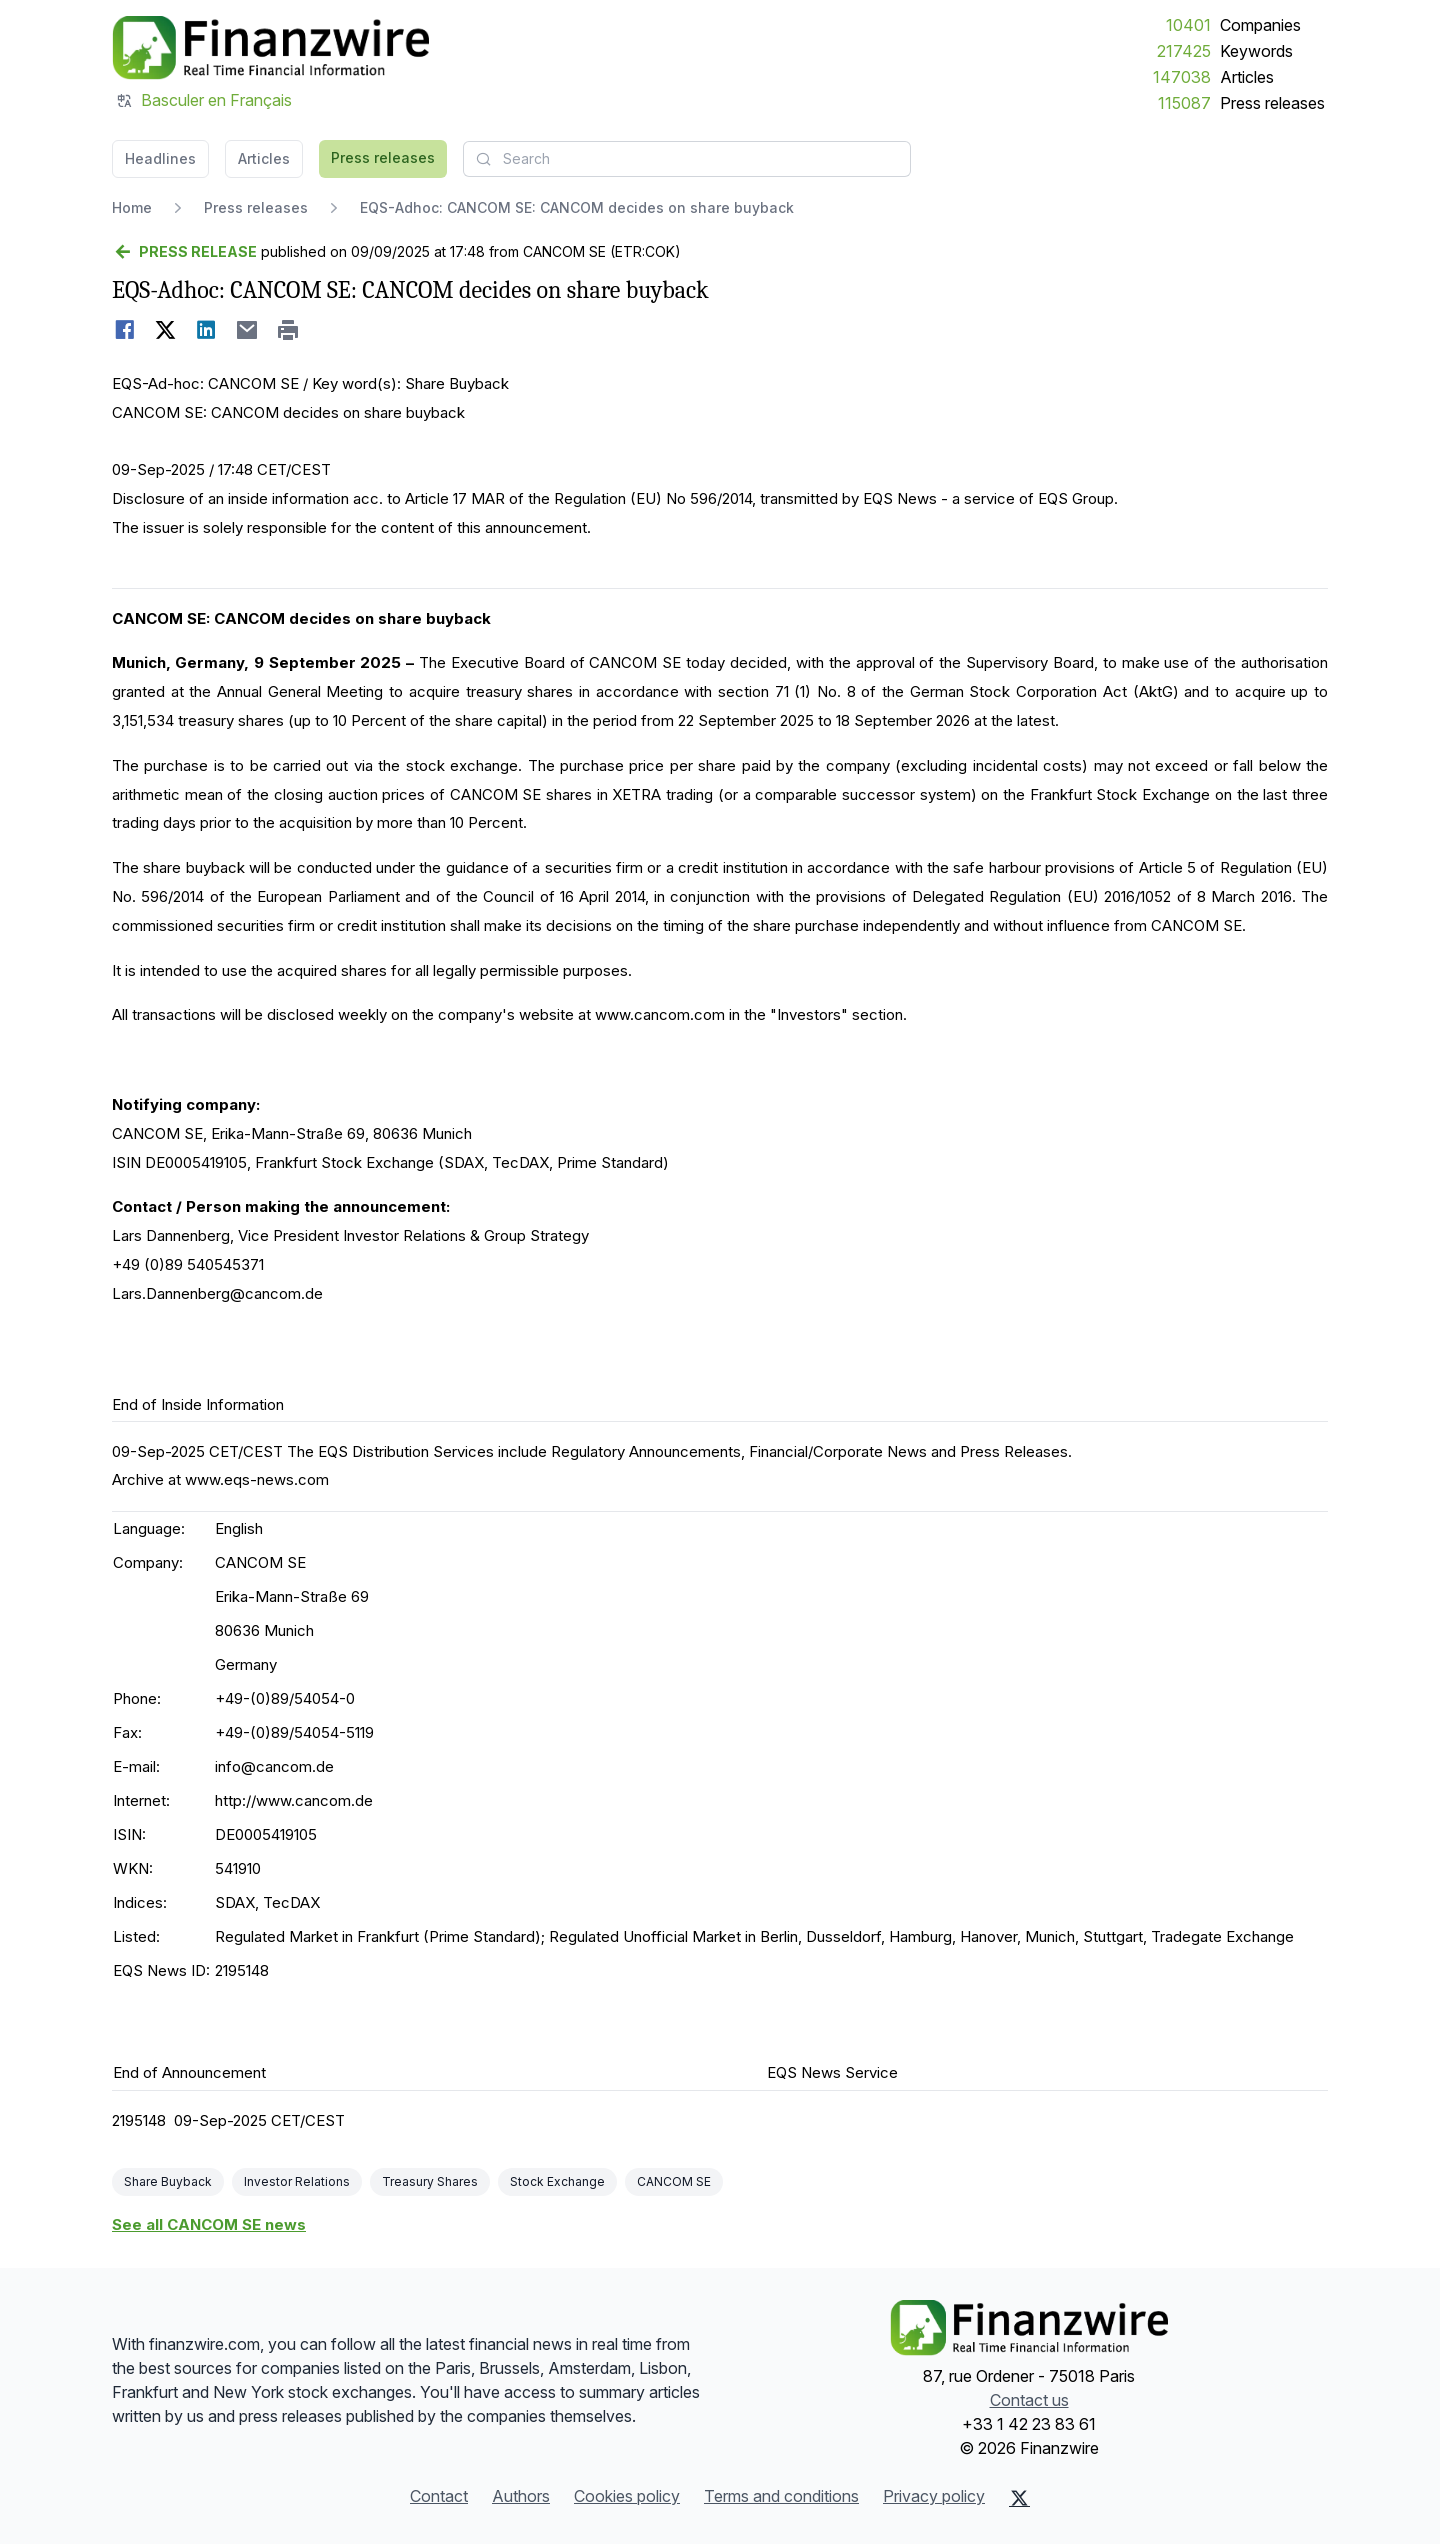  Describe the element at coordinates (781, 2496) in the screenshot. I see `Terms and conditions` at that location.